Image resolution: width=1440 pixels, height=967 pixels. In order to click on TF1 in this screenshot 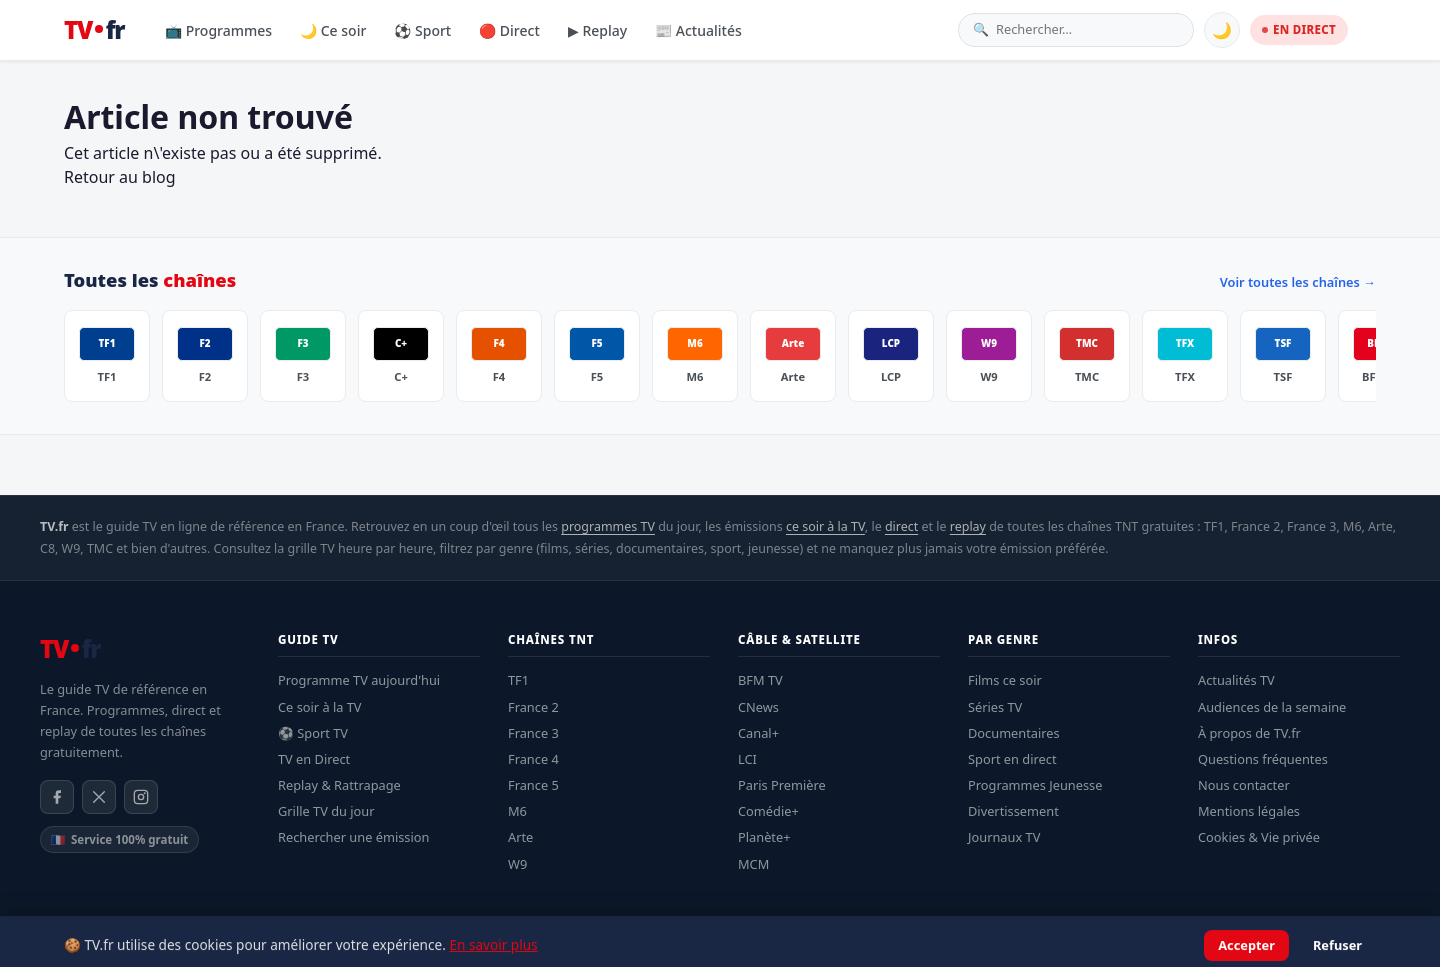, I will do `click(518, 680)`.